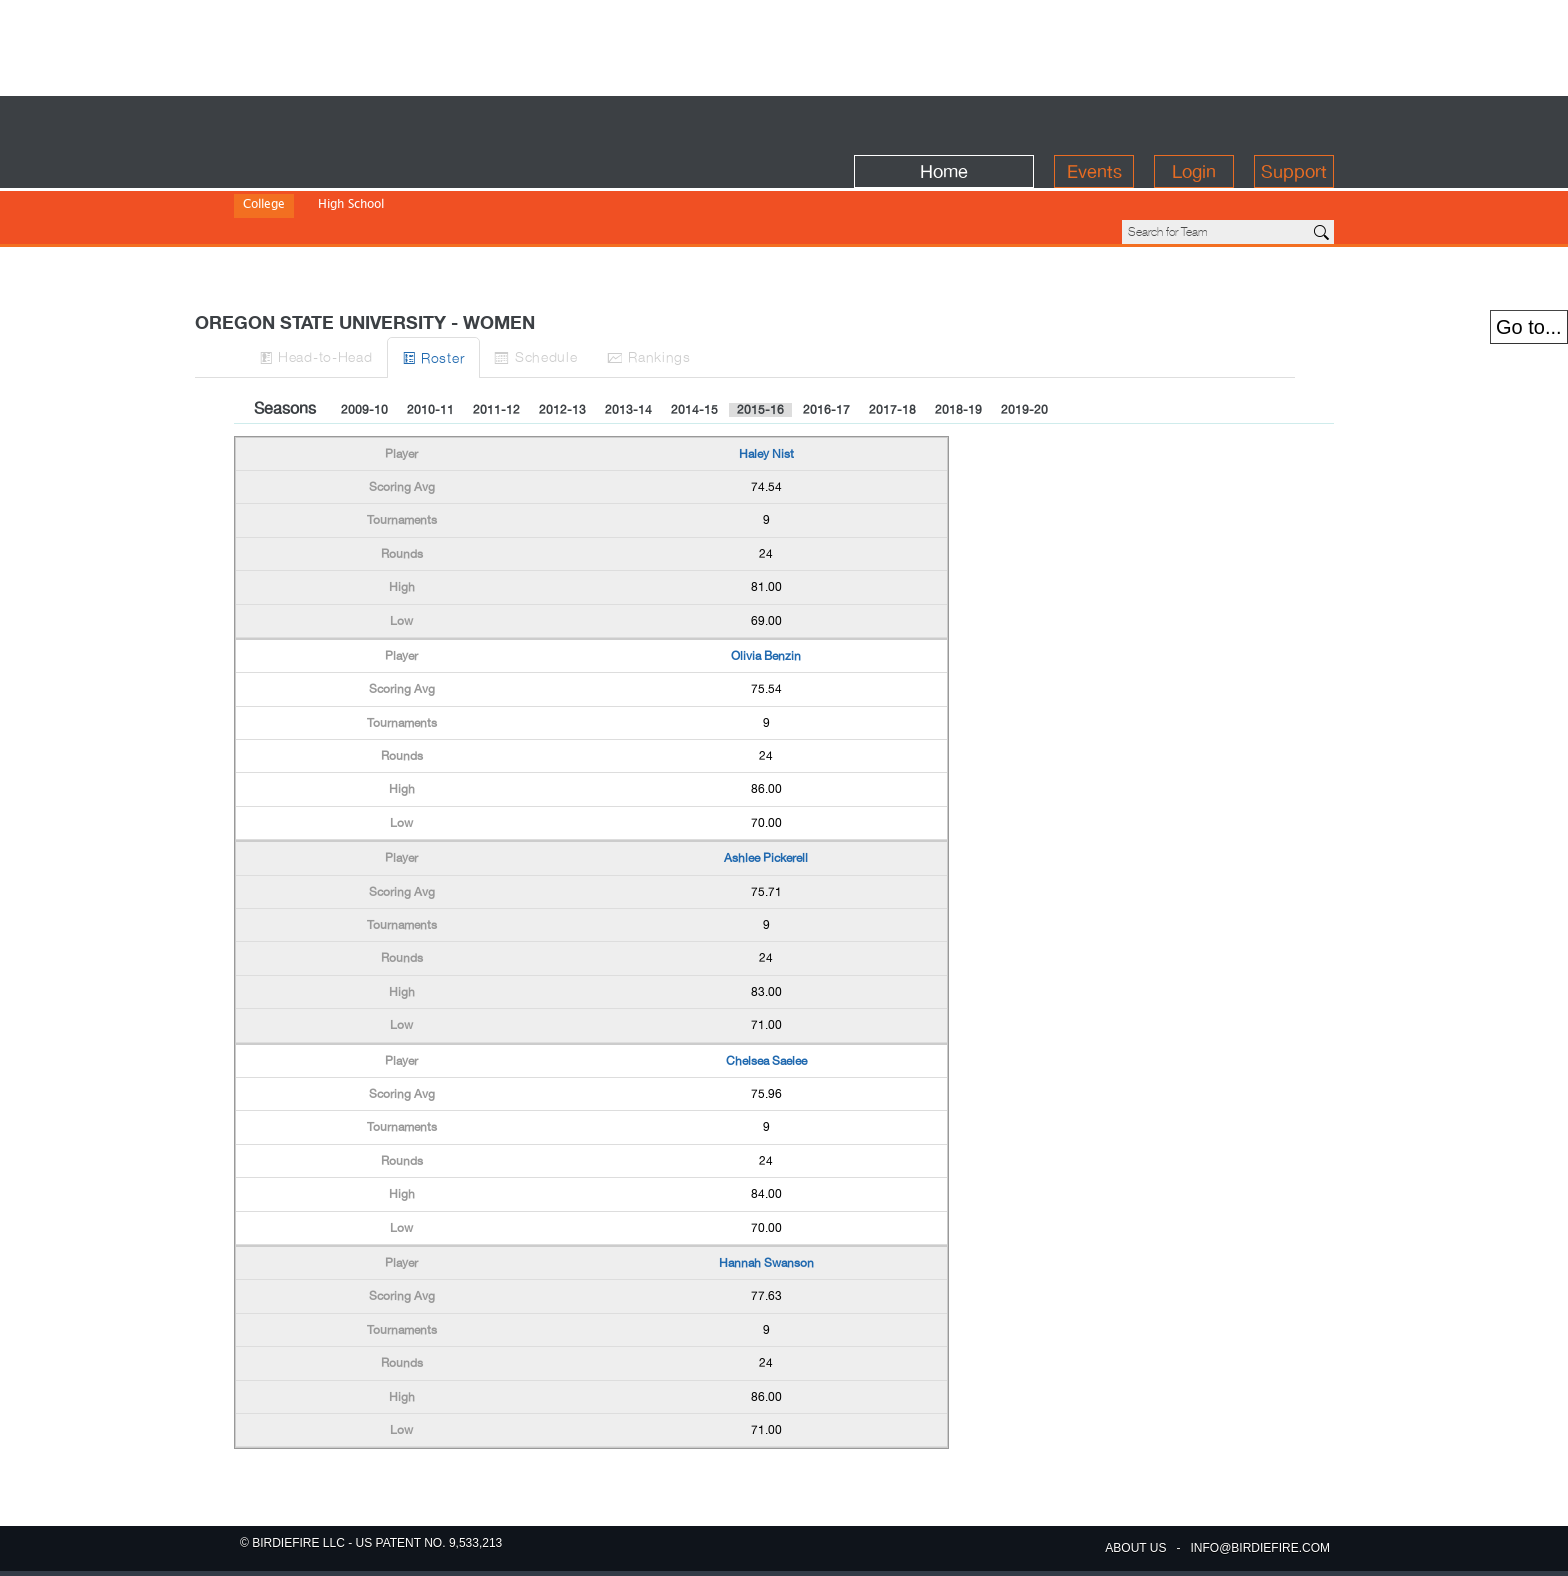 This screenshot has height=1576, width=1568. I want to click on 2015-16, so click(760, 342).